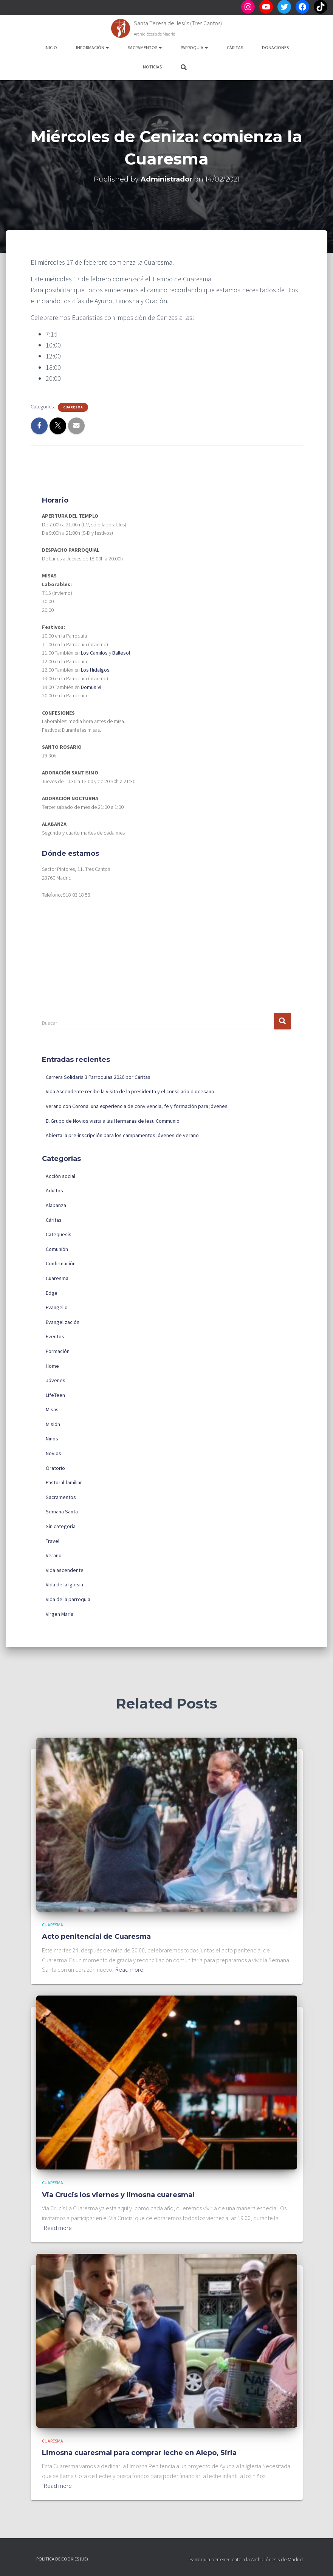 Image resolution: width=333 pixels, height=2576 pixels. What do you see at coordinates (64, 1482) in the screenshot?
I see `Pastoral familiar` at bounding box center [64, 1482].